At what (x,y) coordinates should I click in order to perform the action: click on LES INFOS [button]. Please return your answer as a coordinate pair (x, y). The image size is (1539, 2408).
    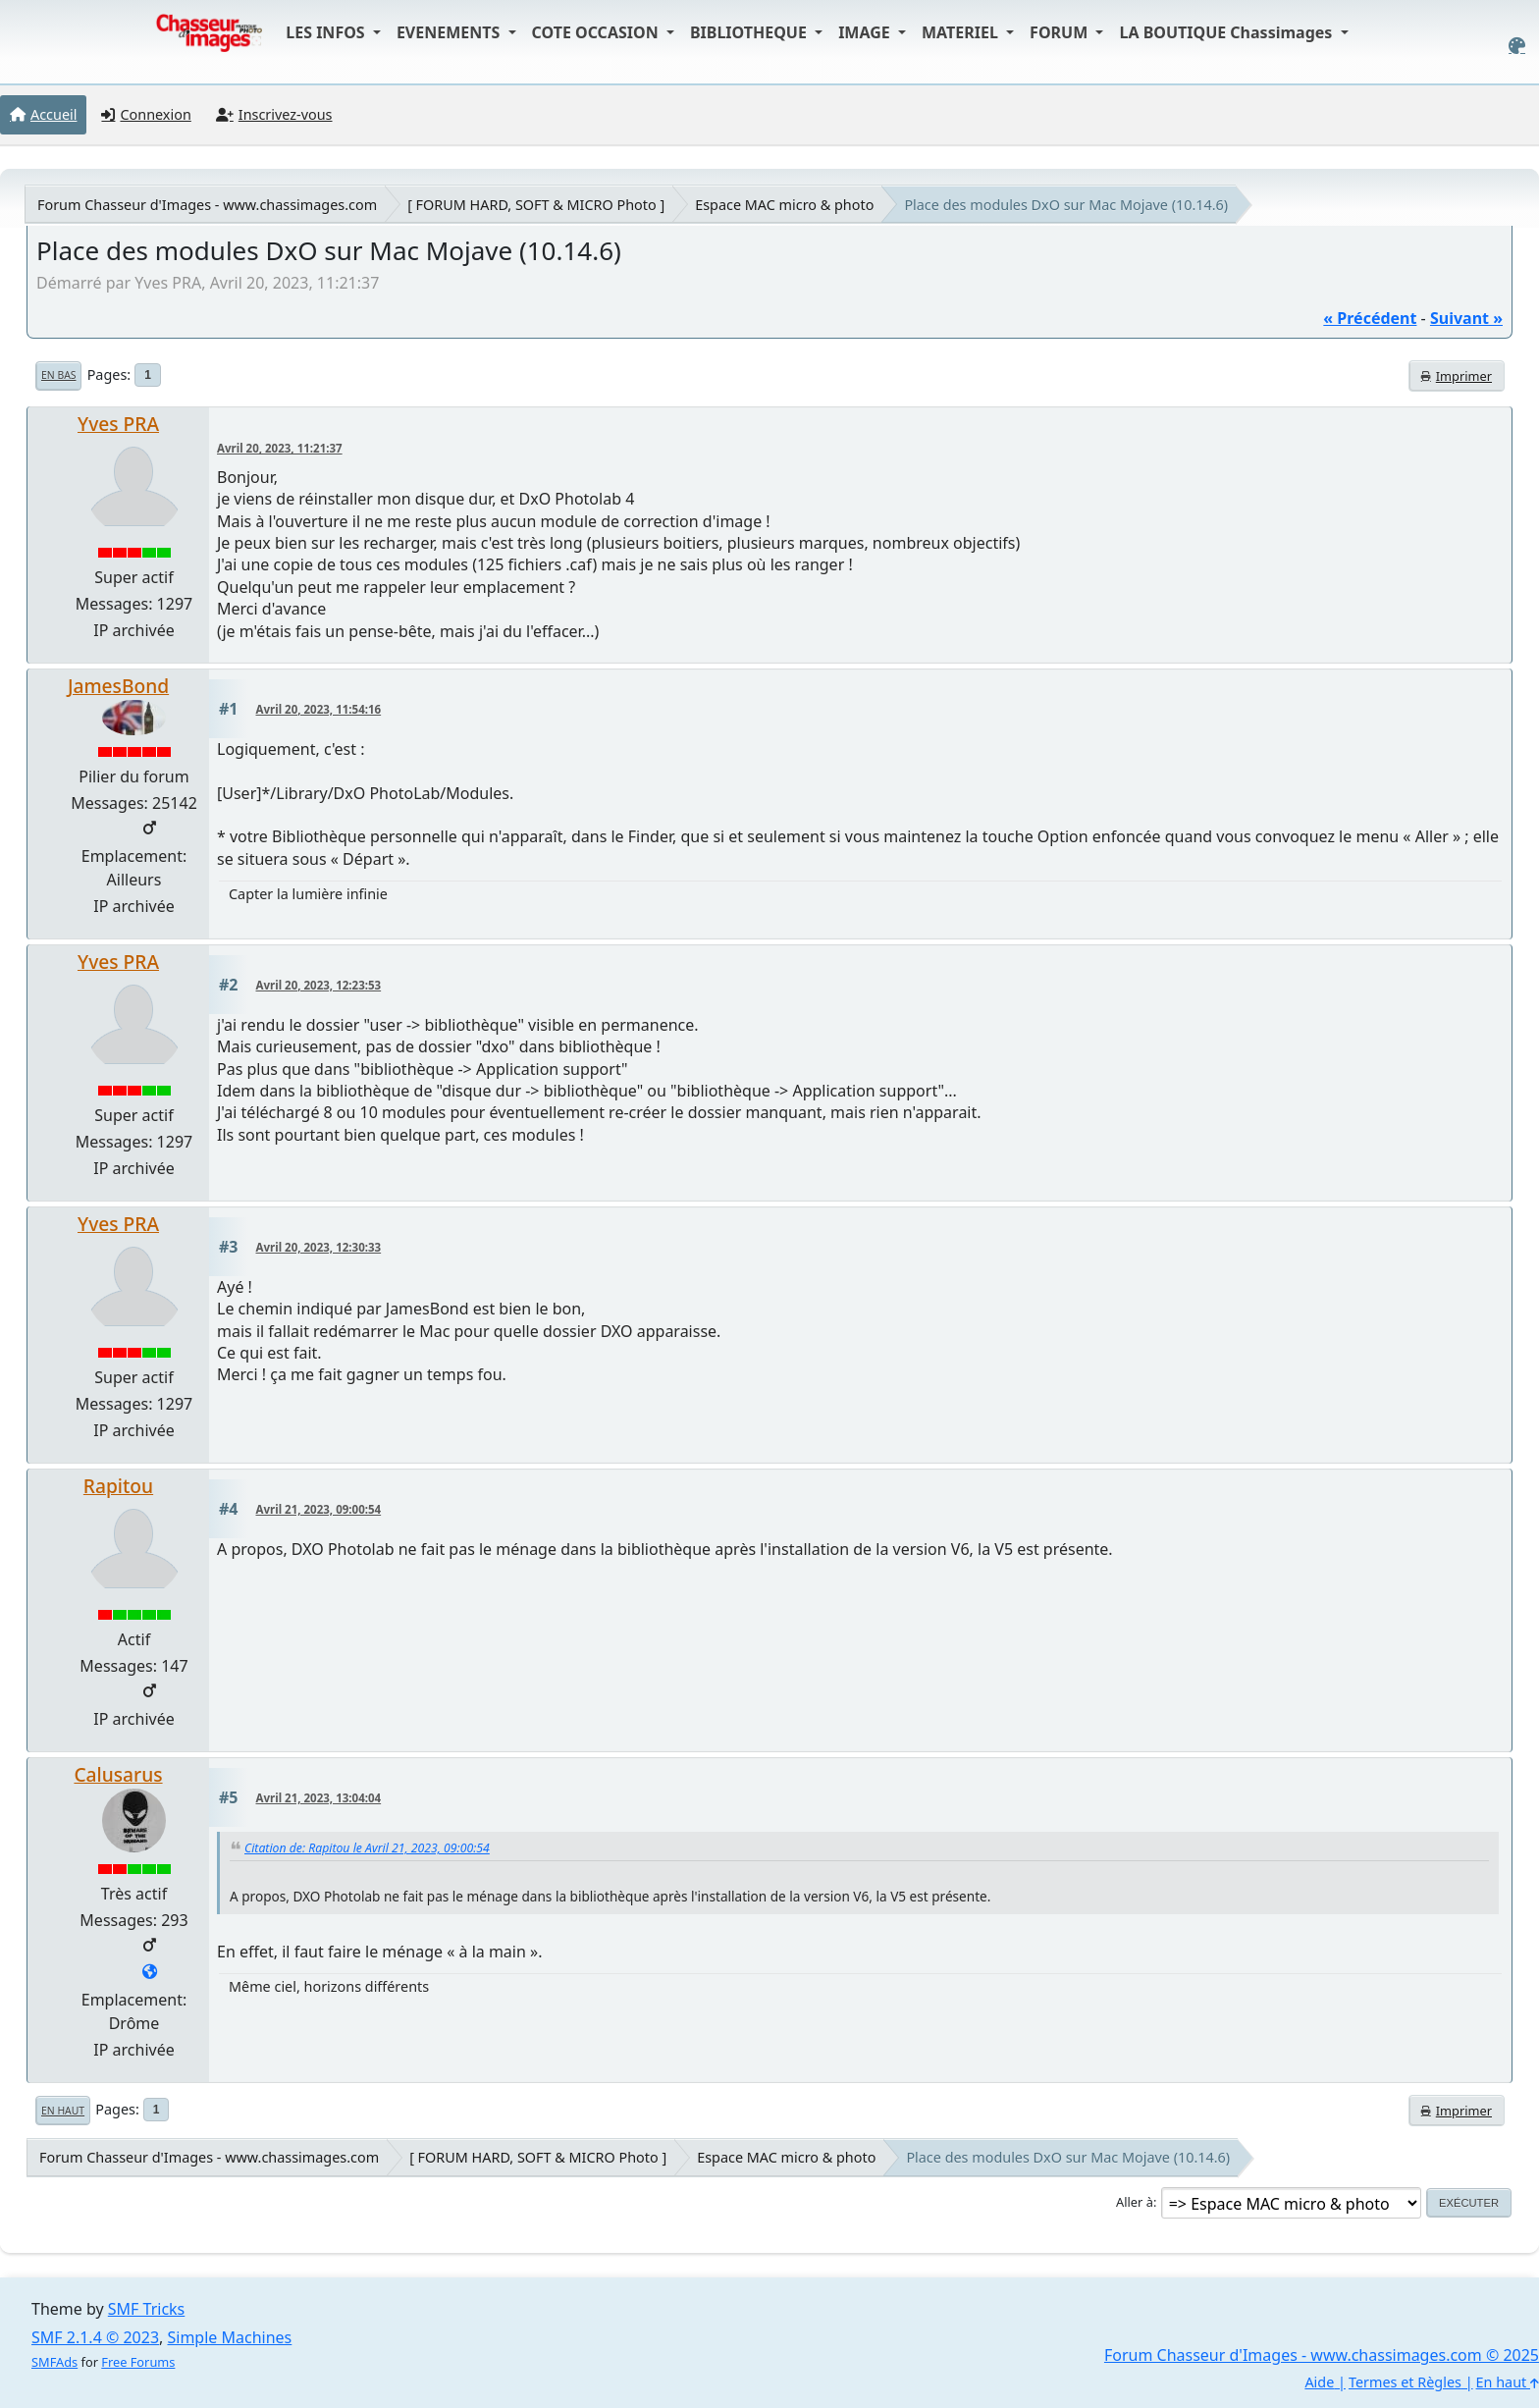
    Looking at the image, I should click on (327, 32).